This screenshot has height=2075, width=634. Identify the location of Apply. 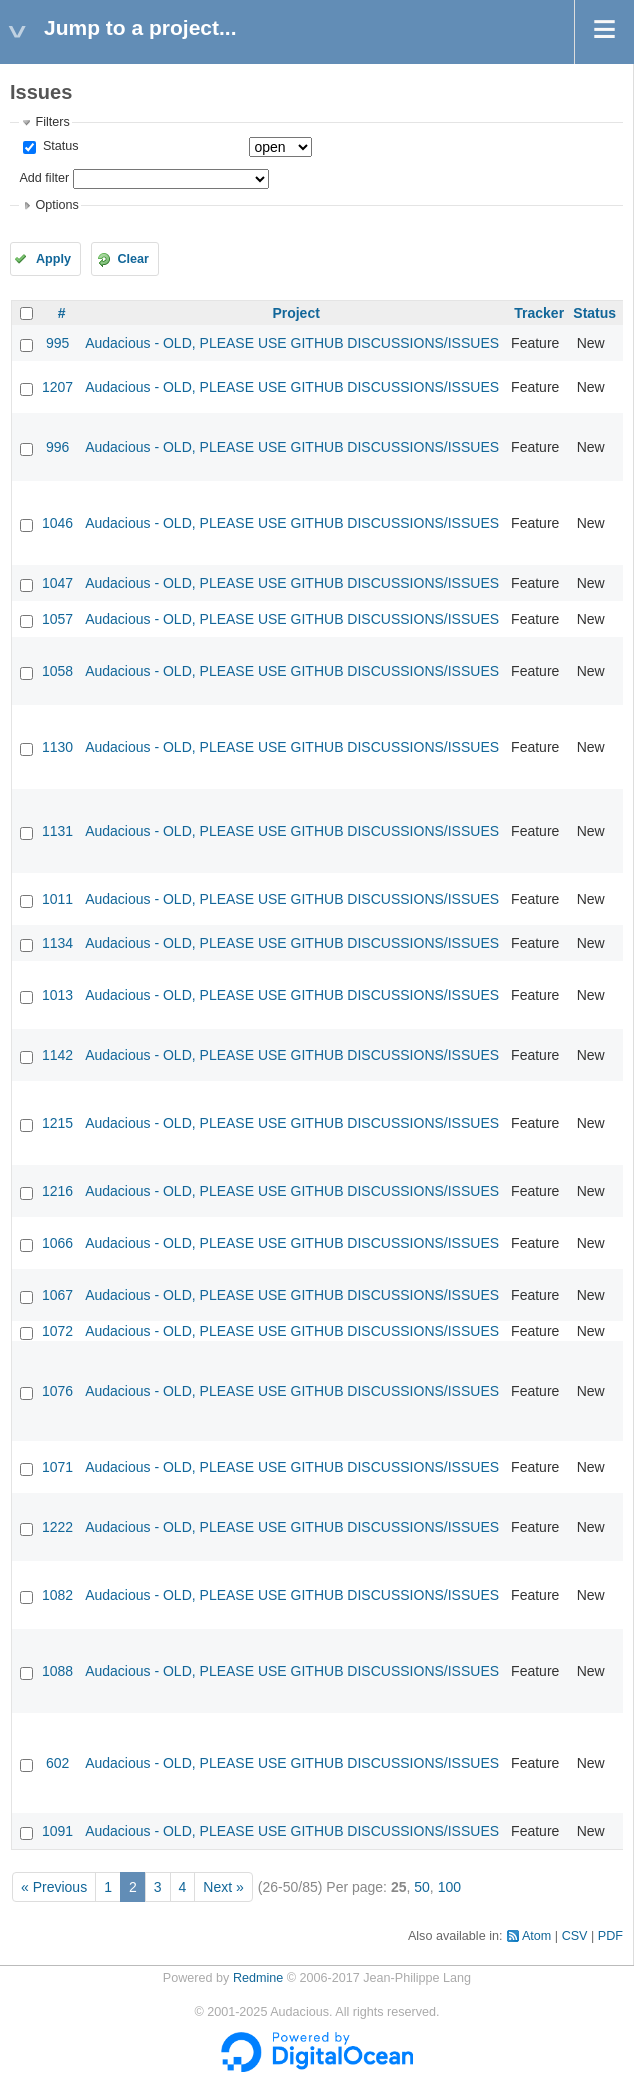
(53, 259).